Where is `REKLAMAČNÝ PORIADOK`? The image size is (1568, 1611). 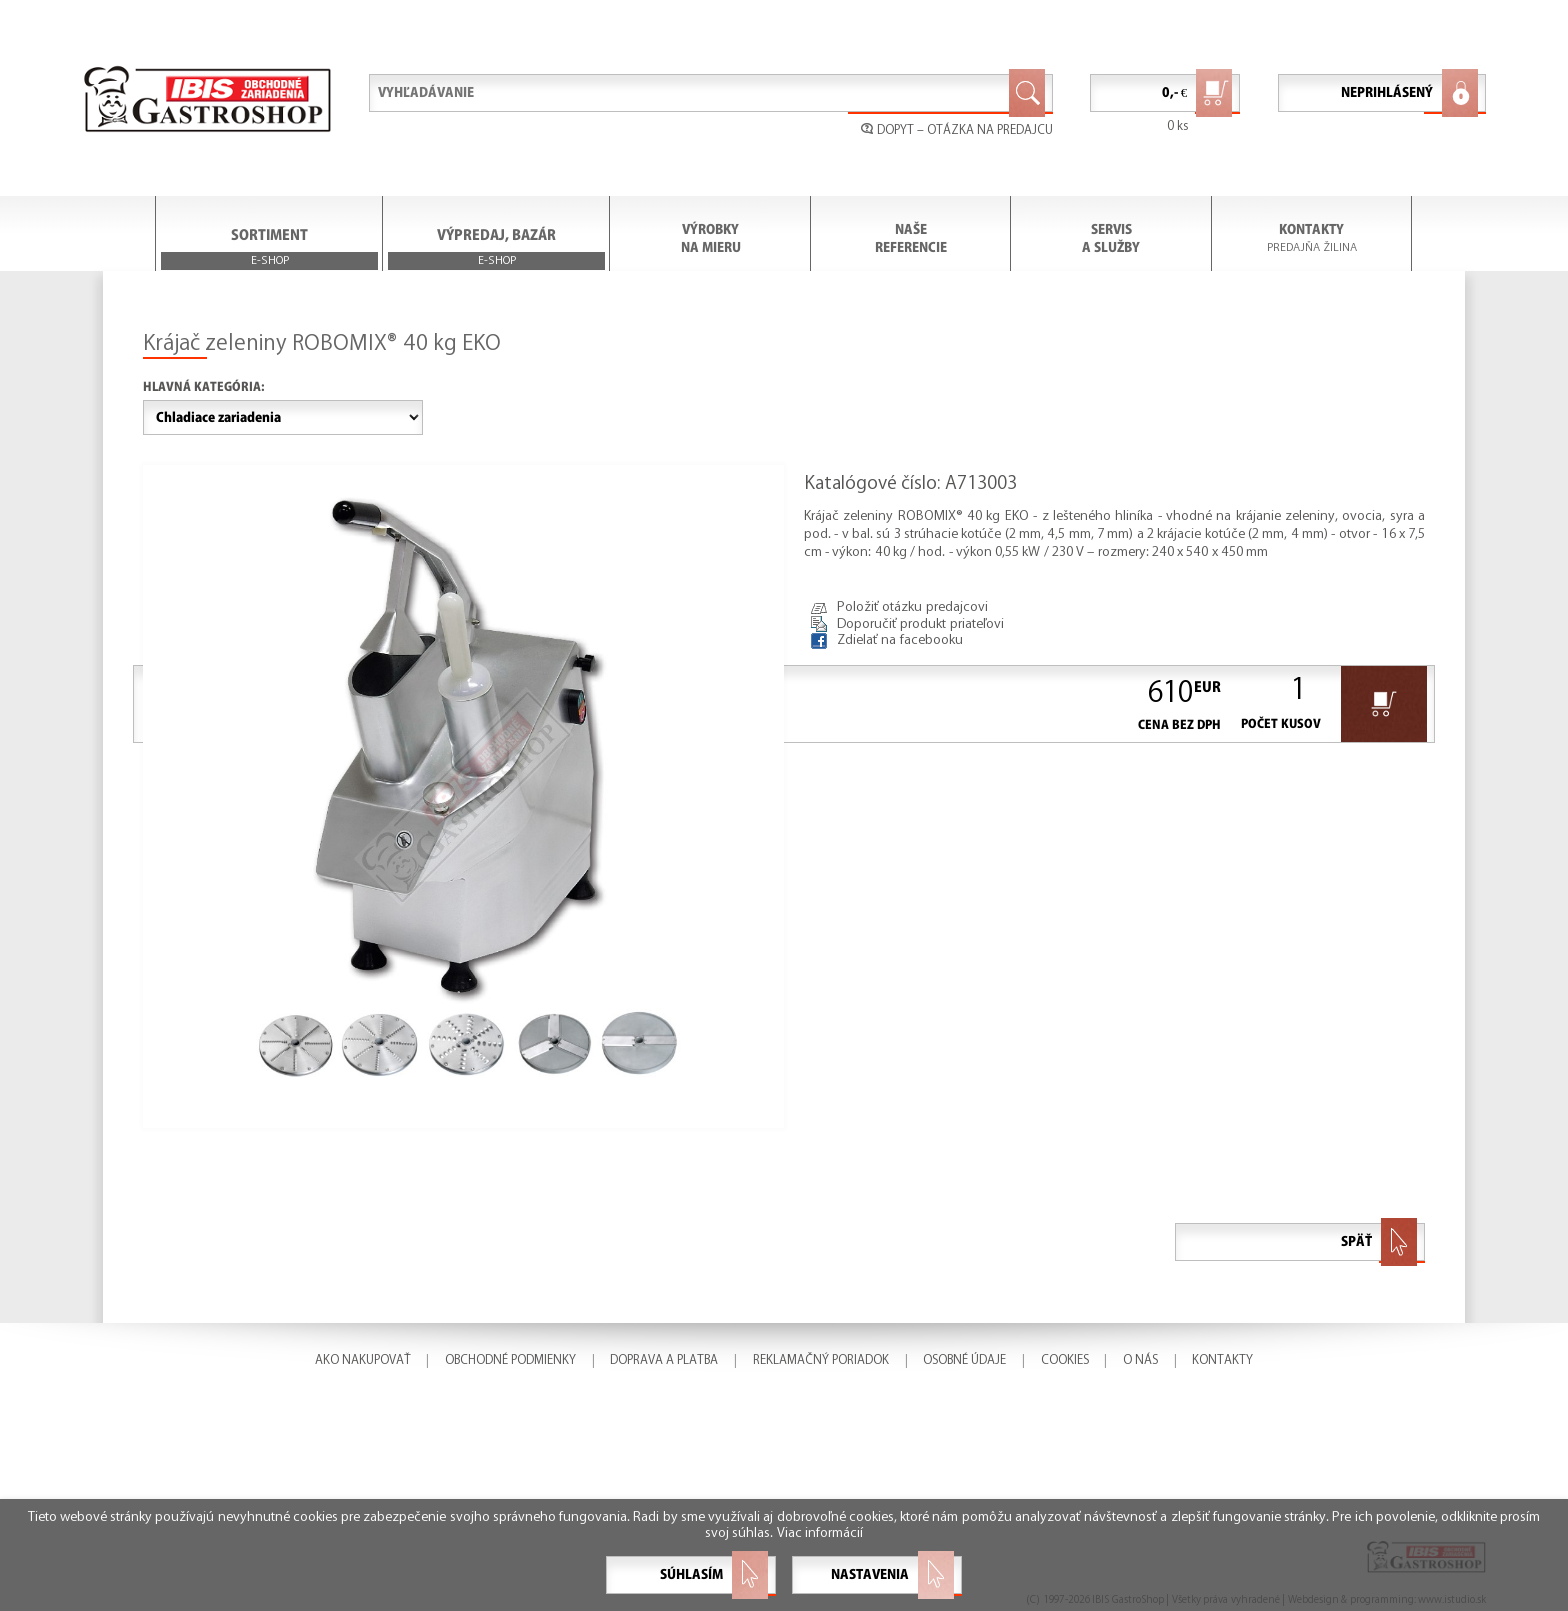
REKLAMAČNÝ PORIADOK is located at coordinates (821, 1360).